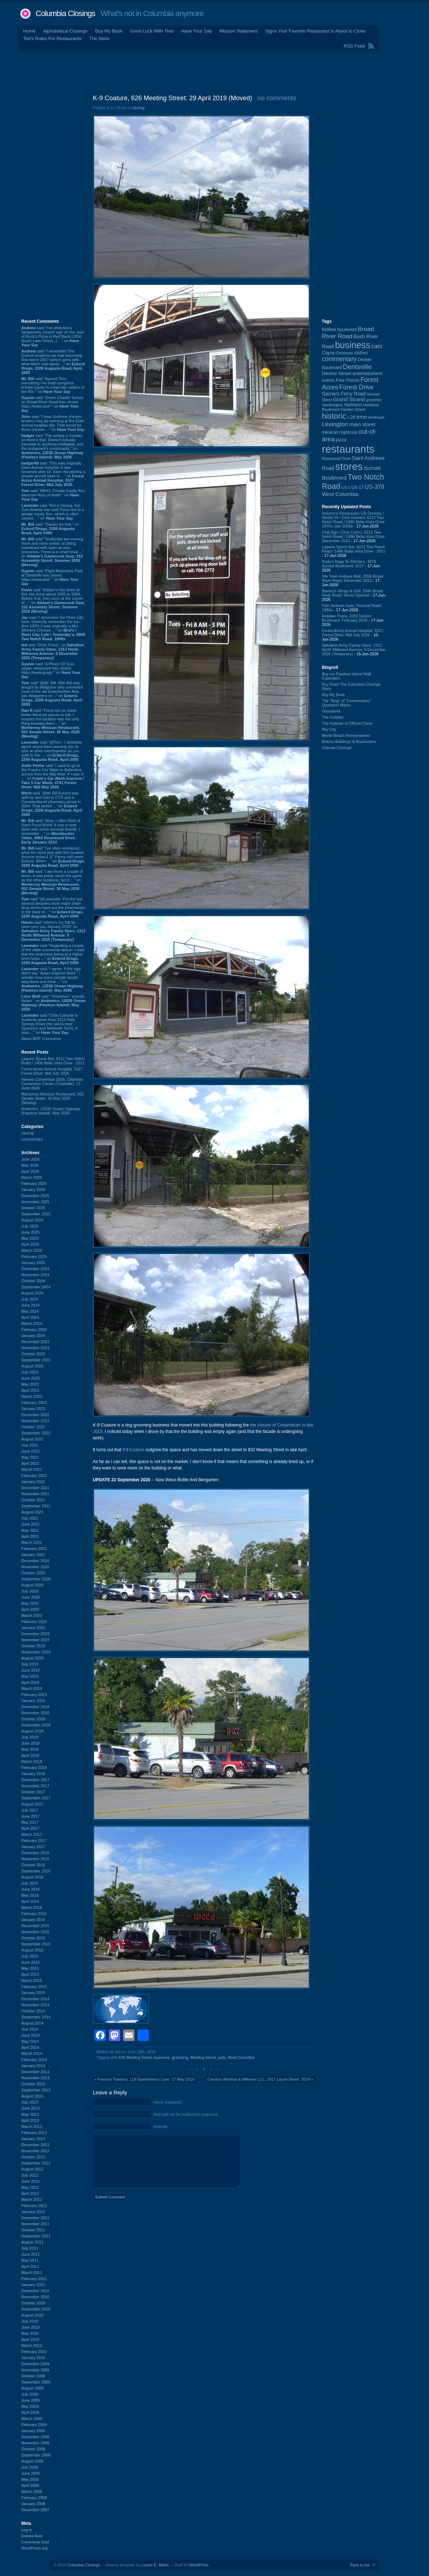  I want to click on Cheraw Closings, so click(337, 747).